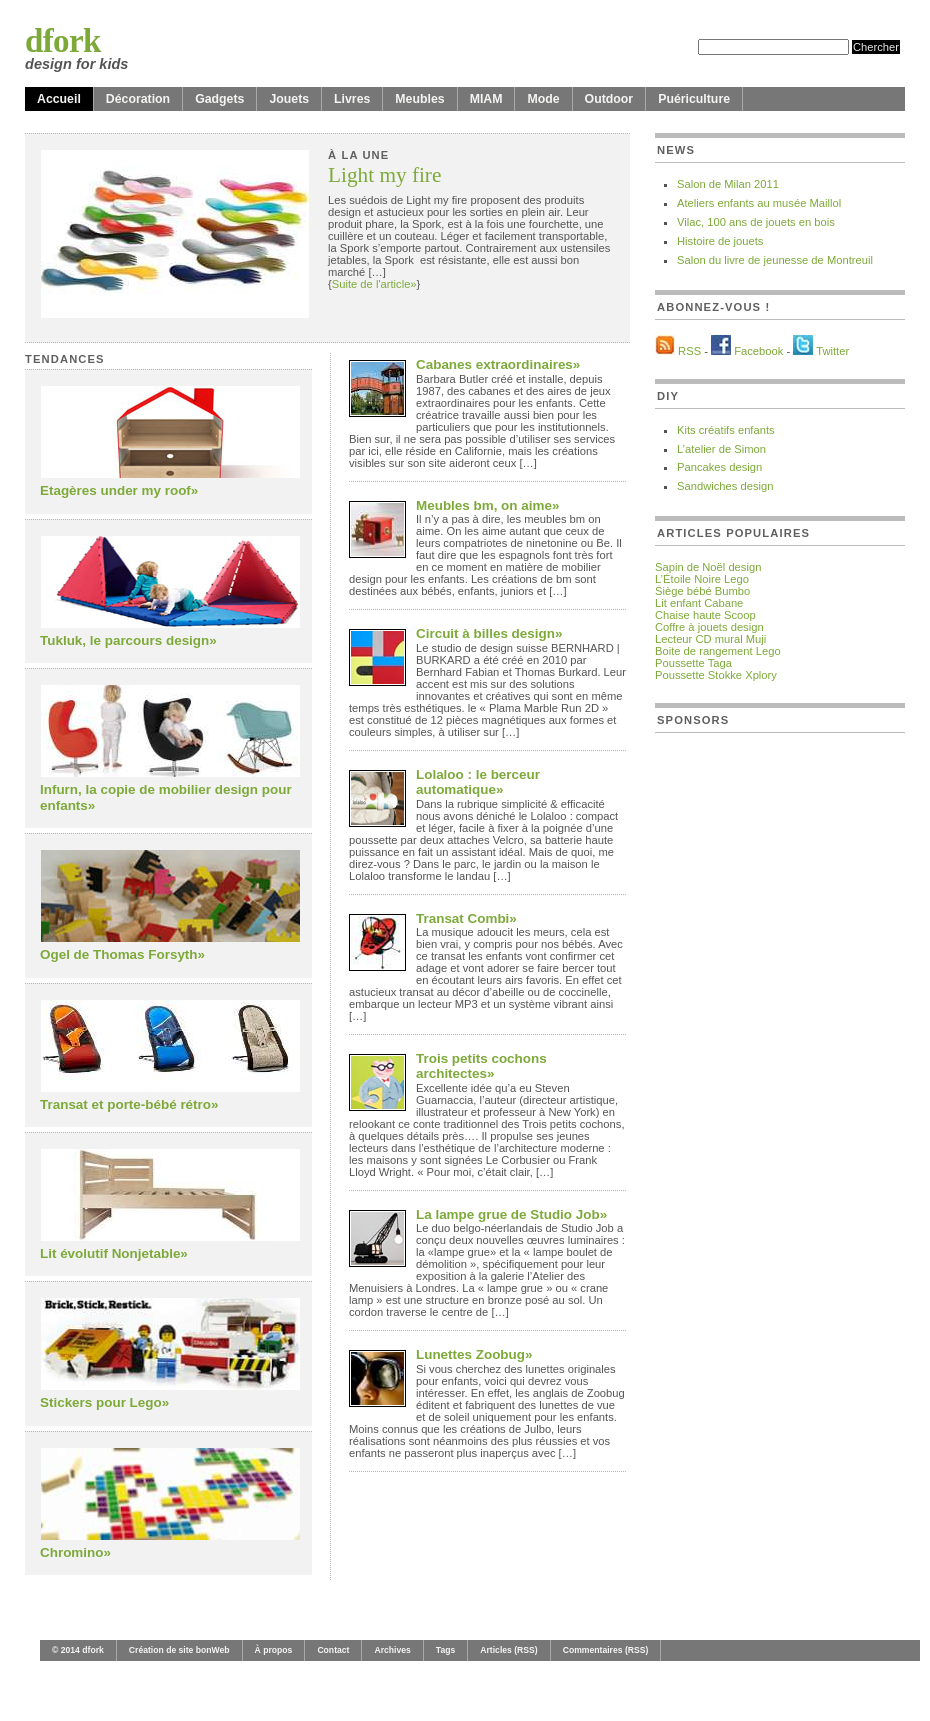 The height and width of the screenshot is (1721, 930). What do you see at coordinates (333, 1650) in the screenshot?
I see `Contact` at bounding box center [333, 1650].